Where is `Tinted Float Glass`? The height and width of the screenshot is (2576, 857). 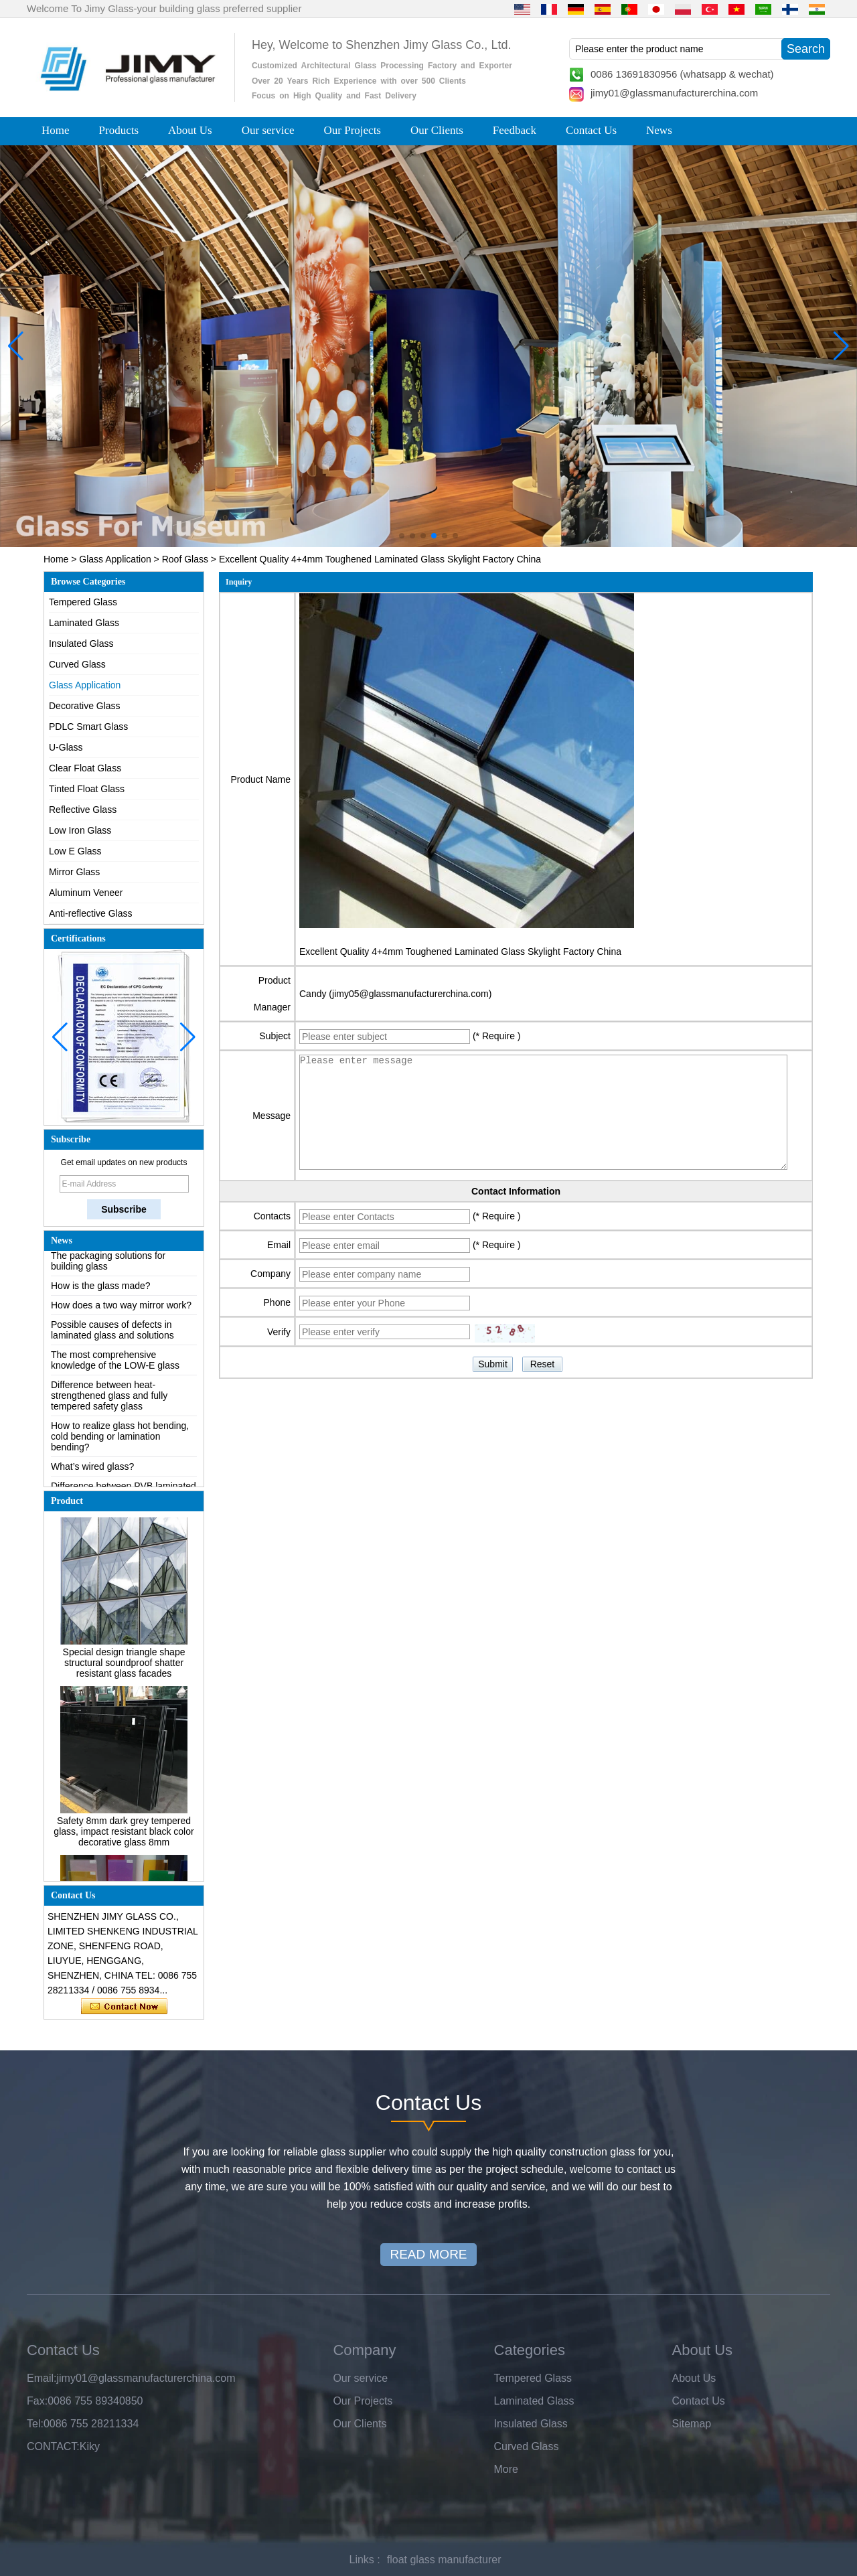 Tinted Float Glass is located at coordinates (87, 788).